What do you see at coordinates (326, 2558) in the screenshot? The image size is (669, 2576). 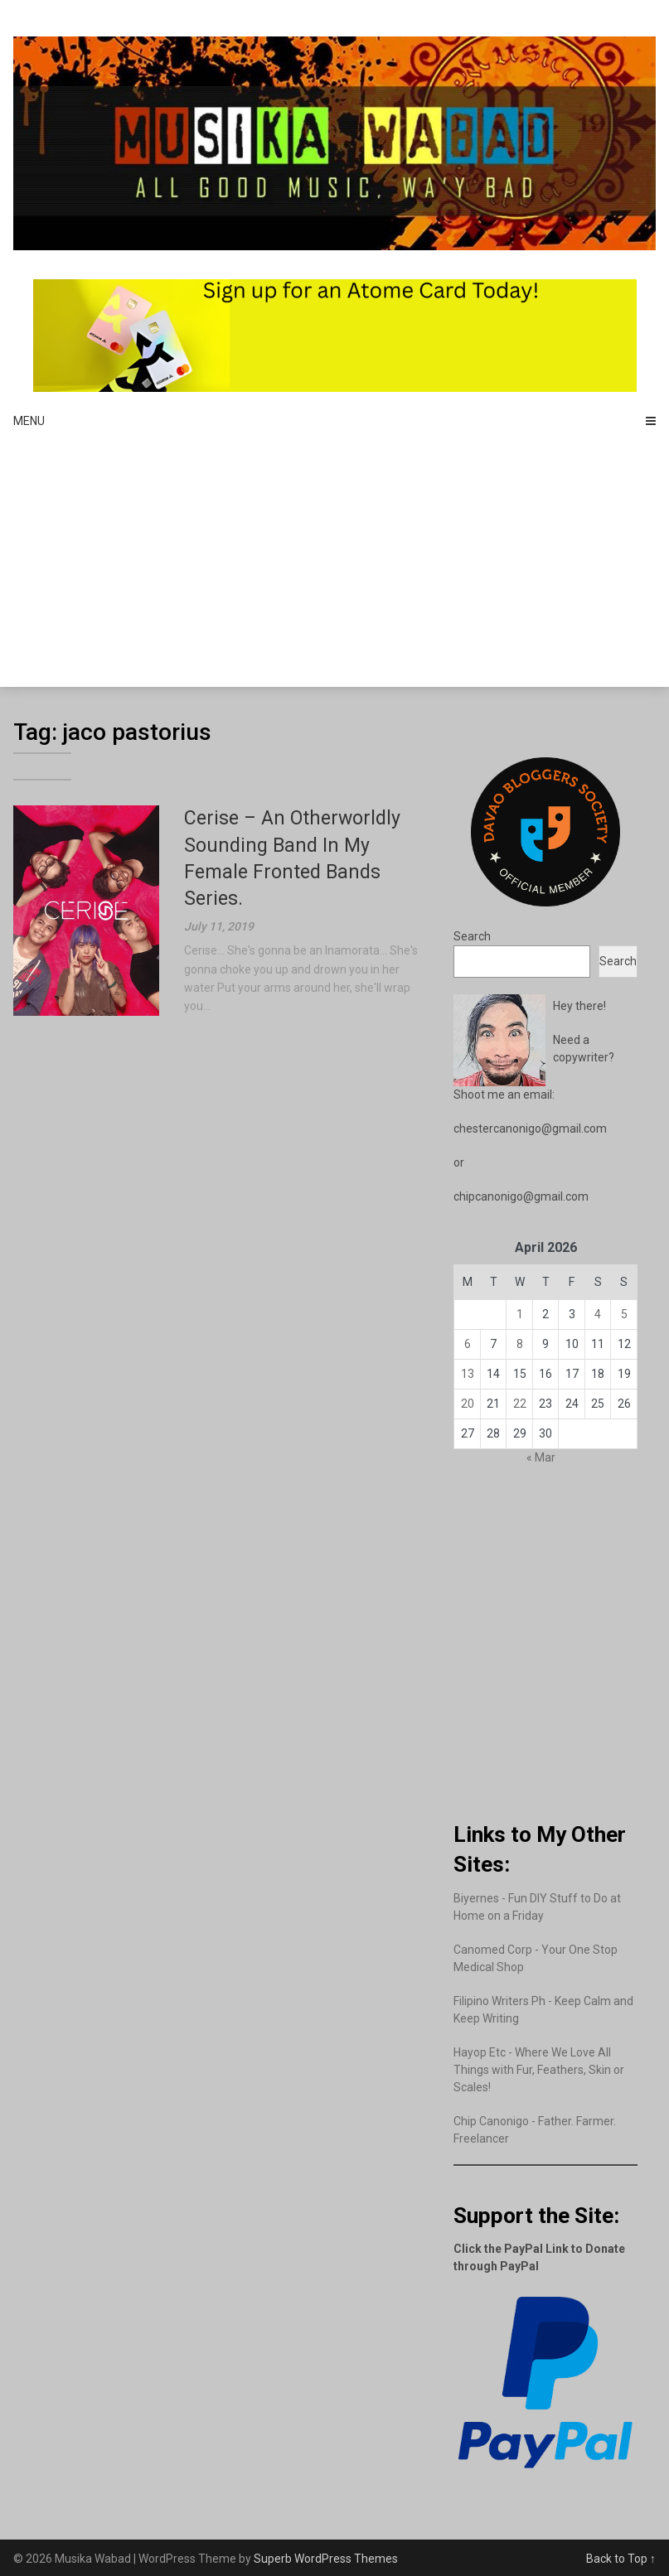 I see `Superb WordPress Themes` at bounding box center [326, 2558].